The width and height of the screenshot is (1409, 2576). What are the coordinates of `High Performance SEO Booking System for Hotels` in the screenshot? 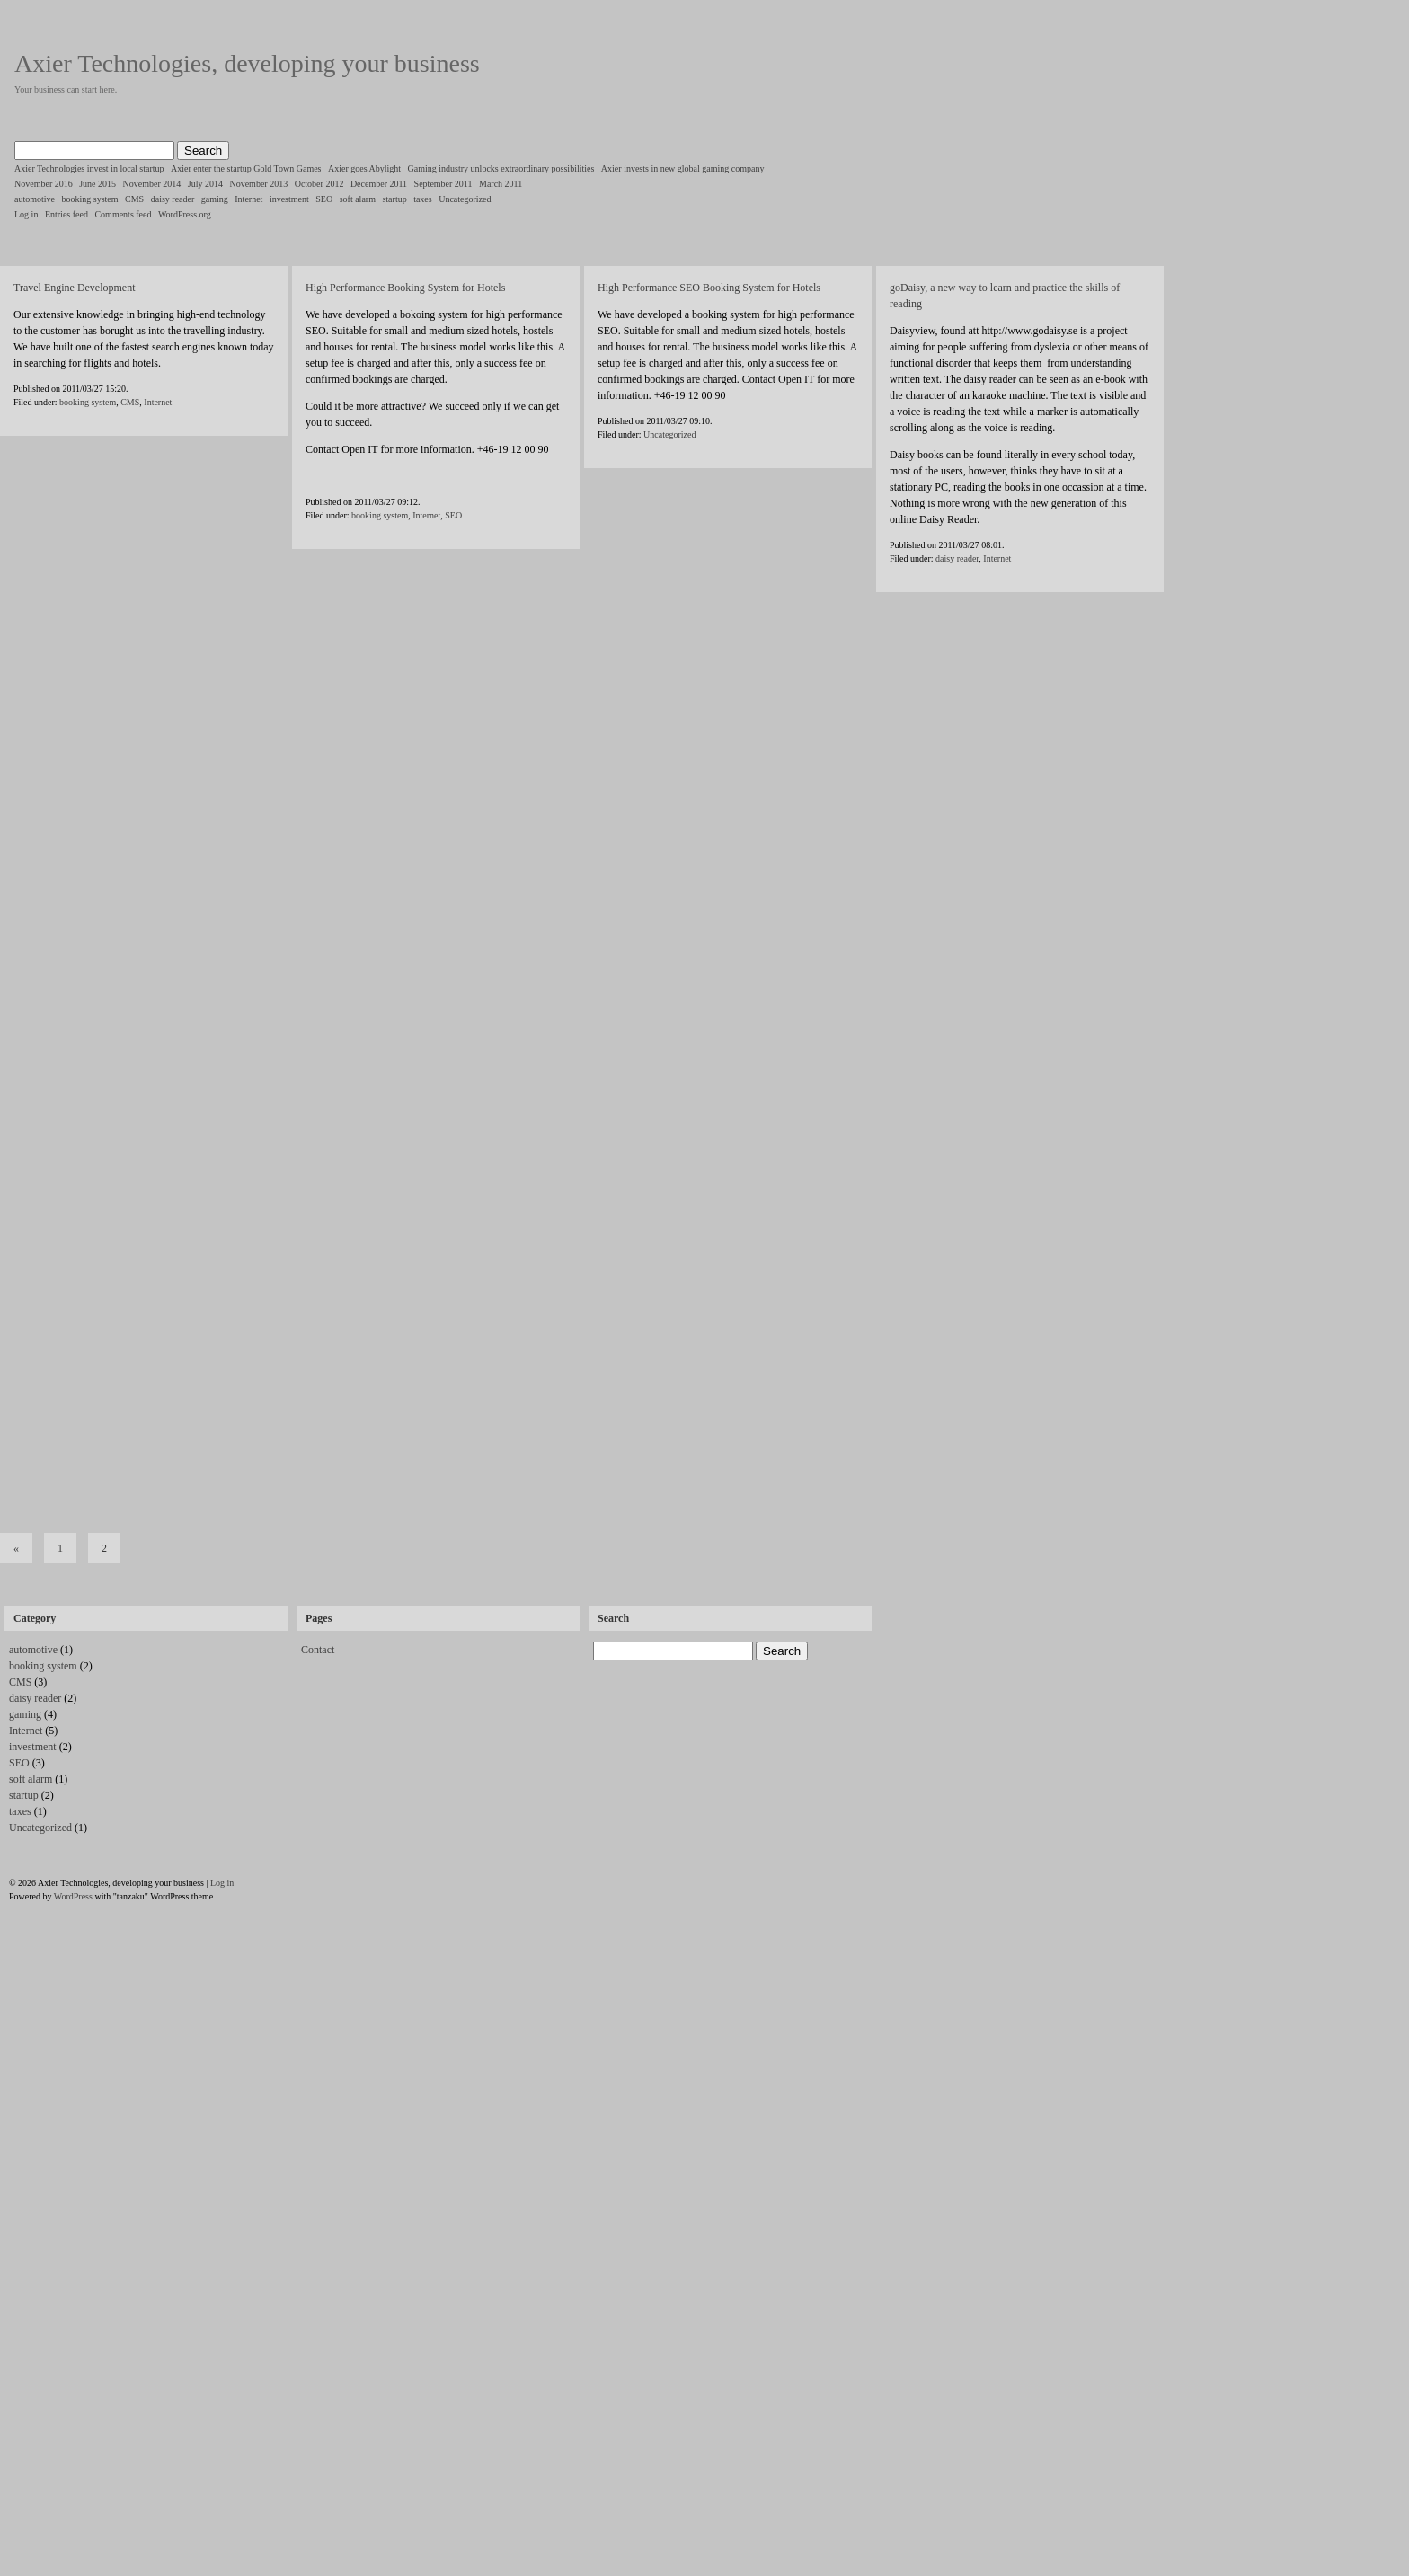 It's located at (709, 287).